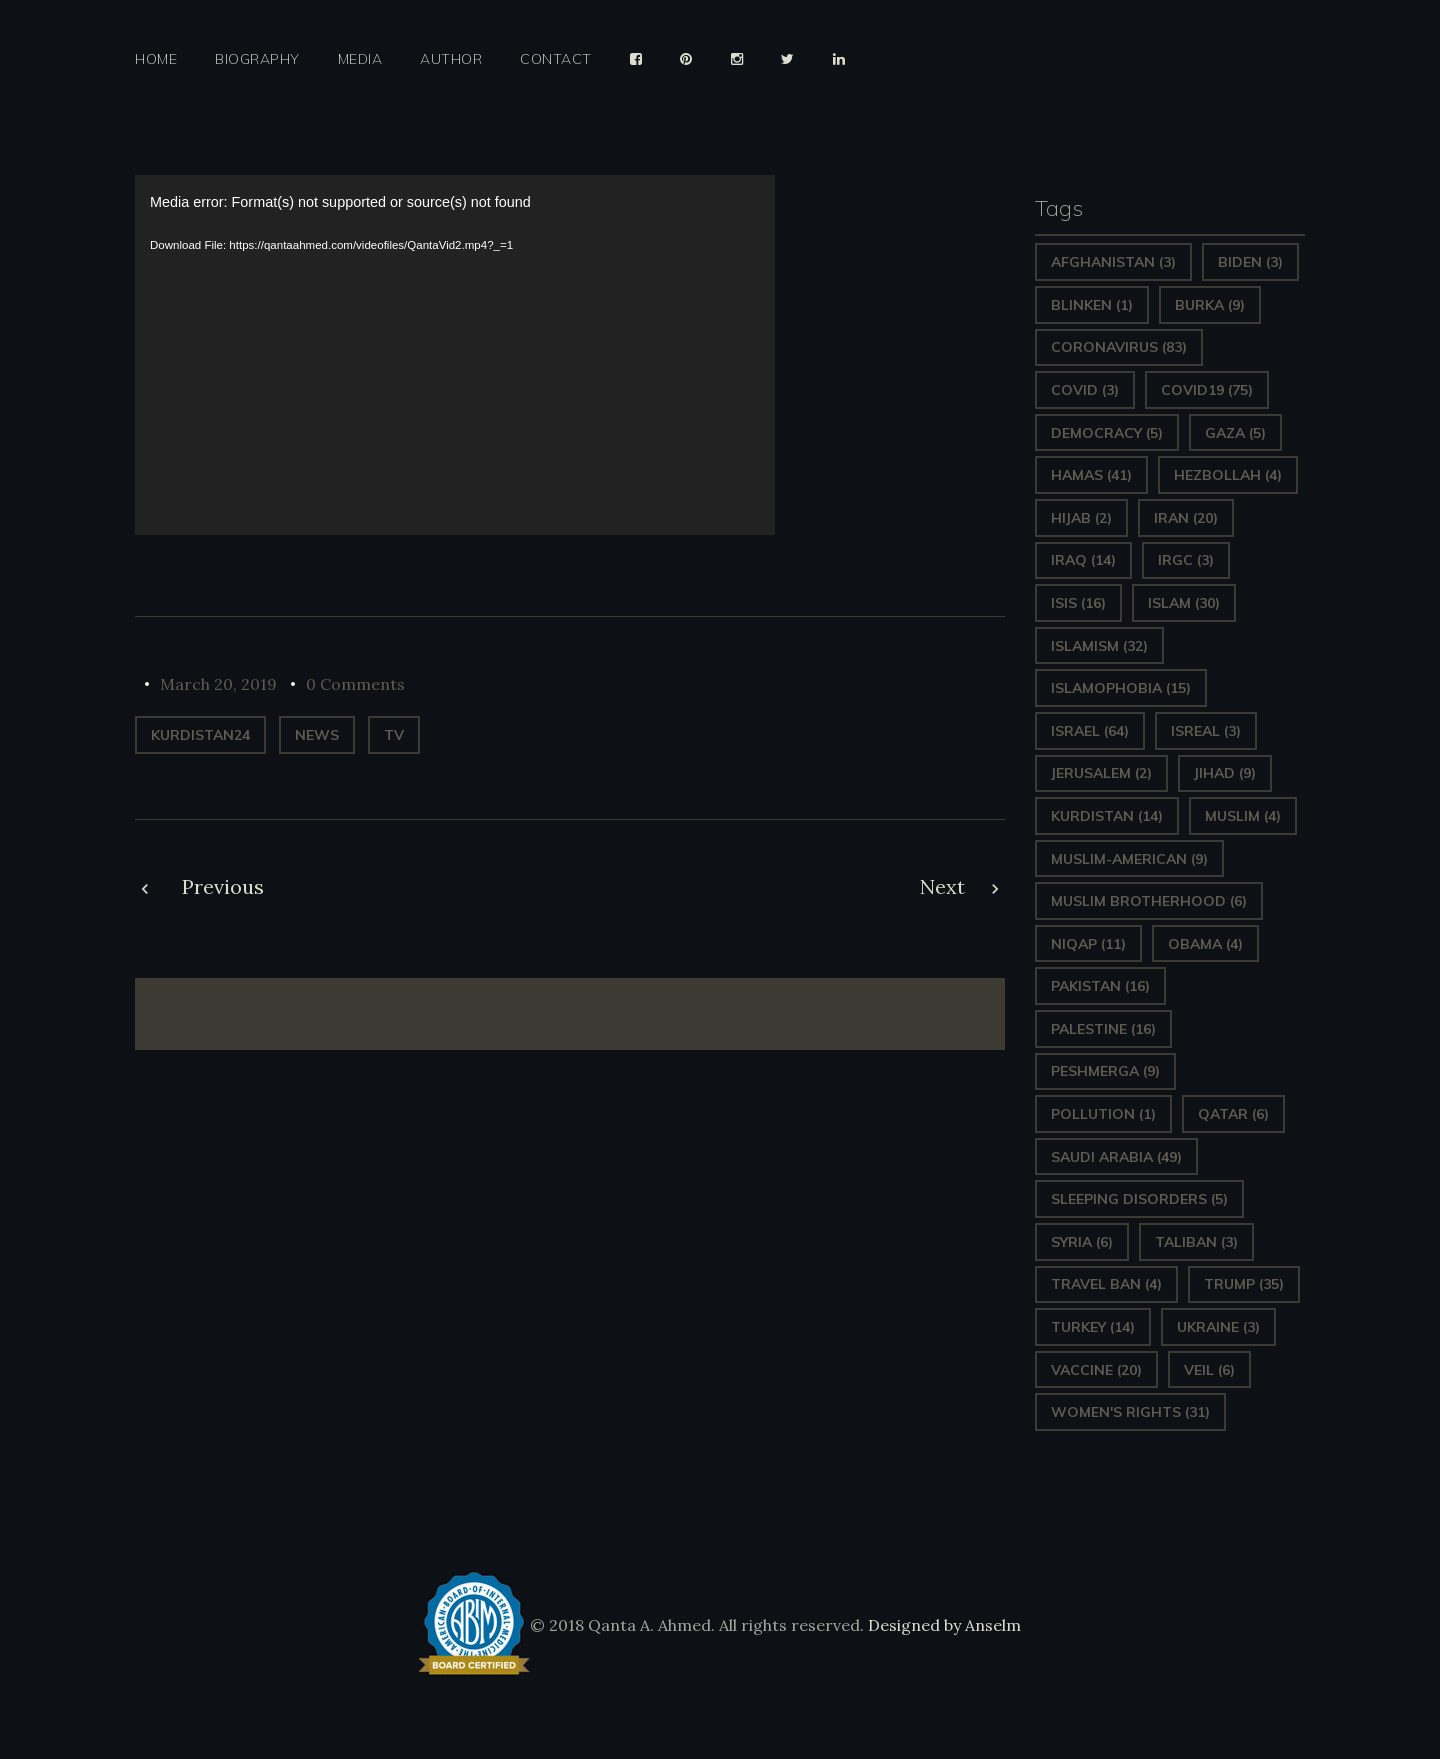 Image resolution: width=1440 pixels, height=1759 pixels. I want to click on pollution [pollution (1 item)], so click(1103, 1114).